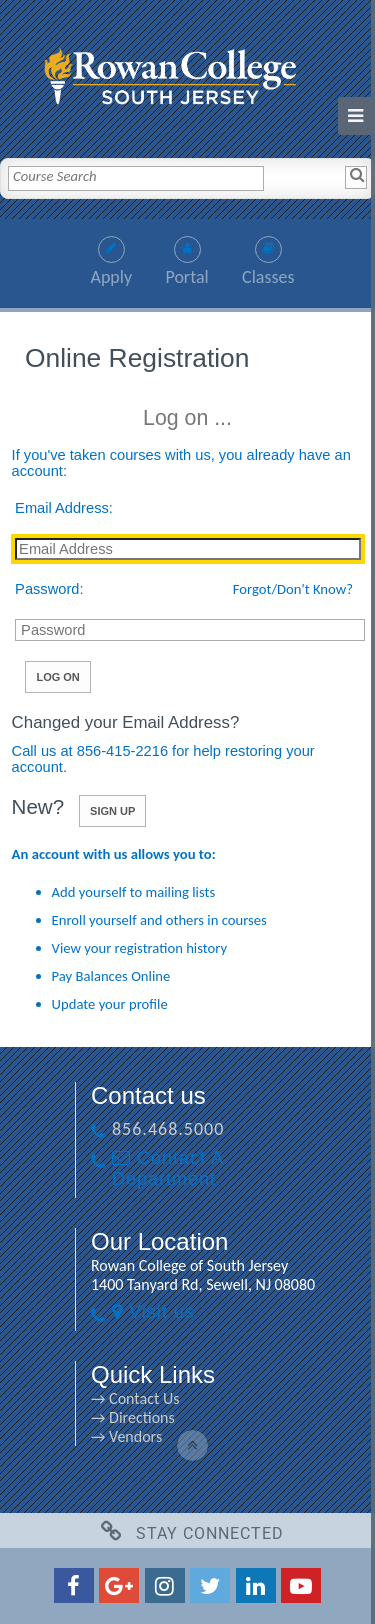  I want to click on Password:, so click(49, 589).